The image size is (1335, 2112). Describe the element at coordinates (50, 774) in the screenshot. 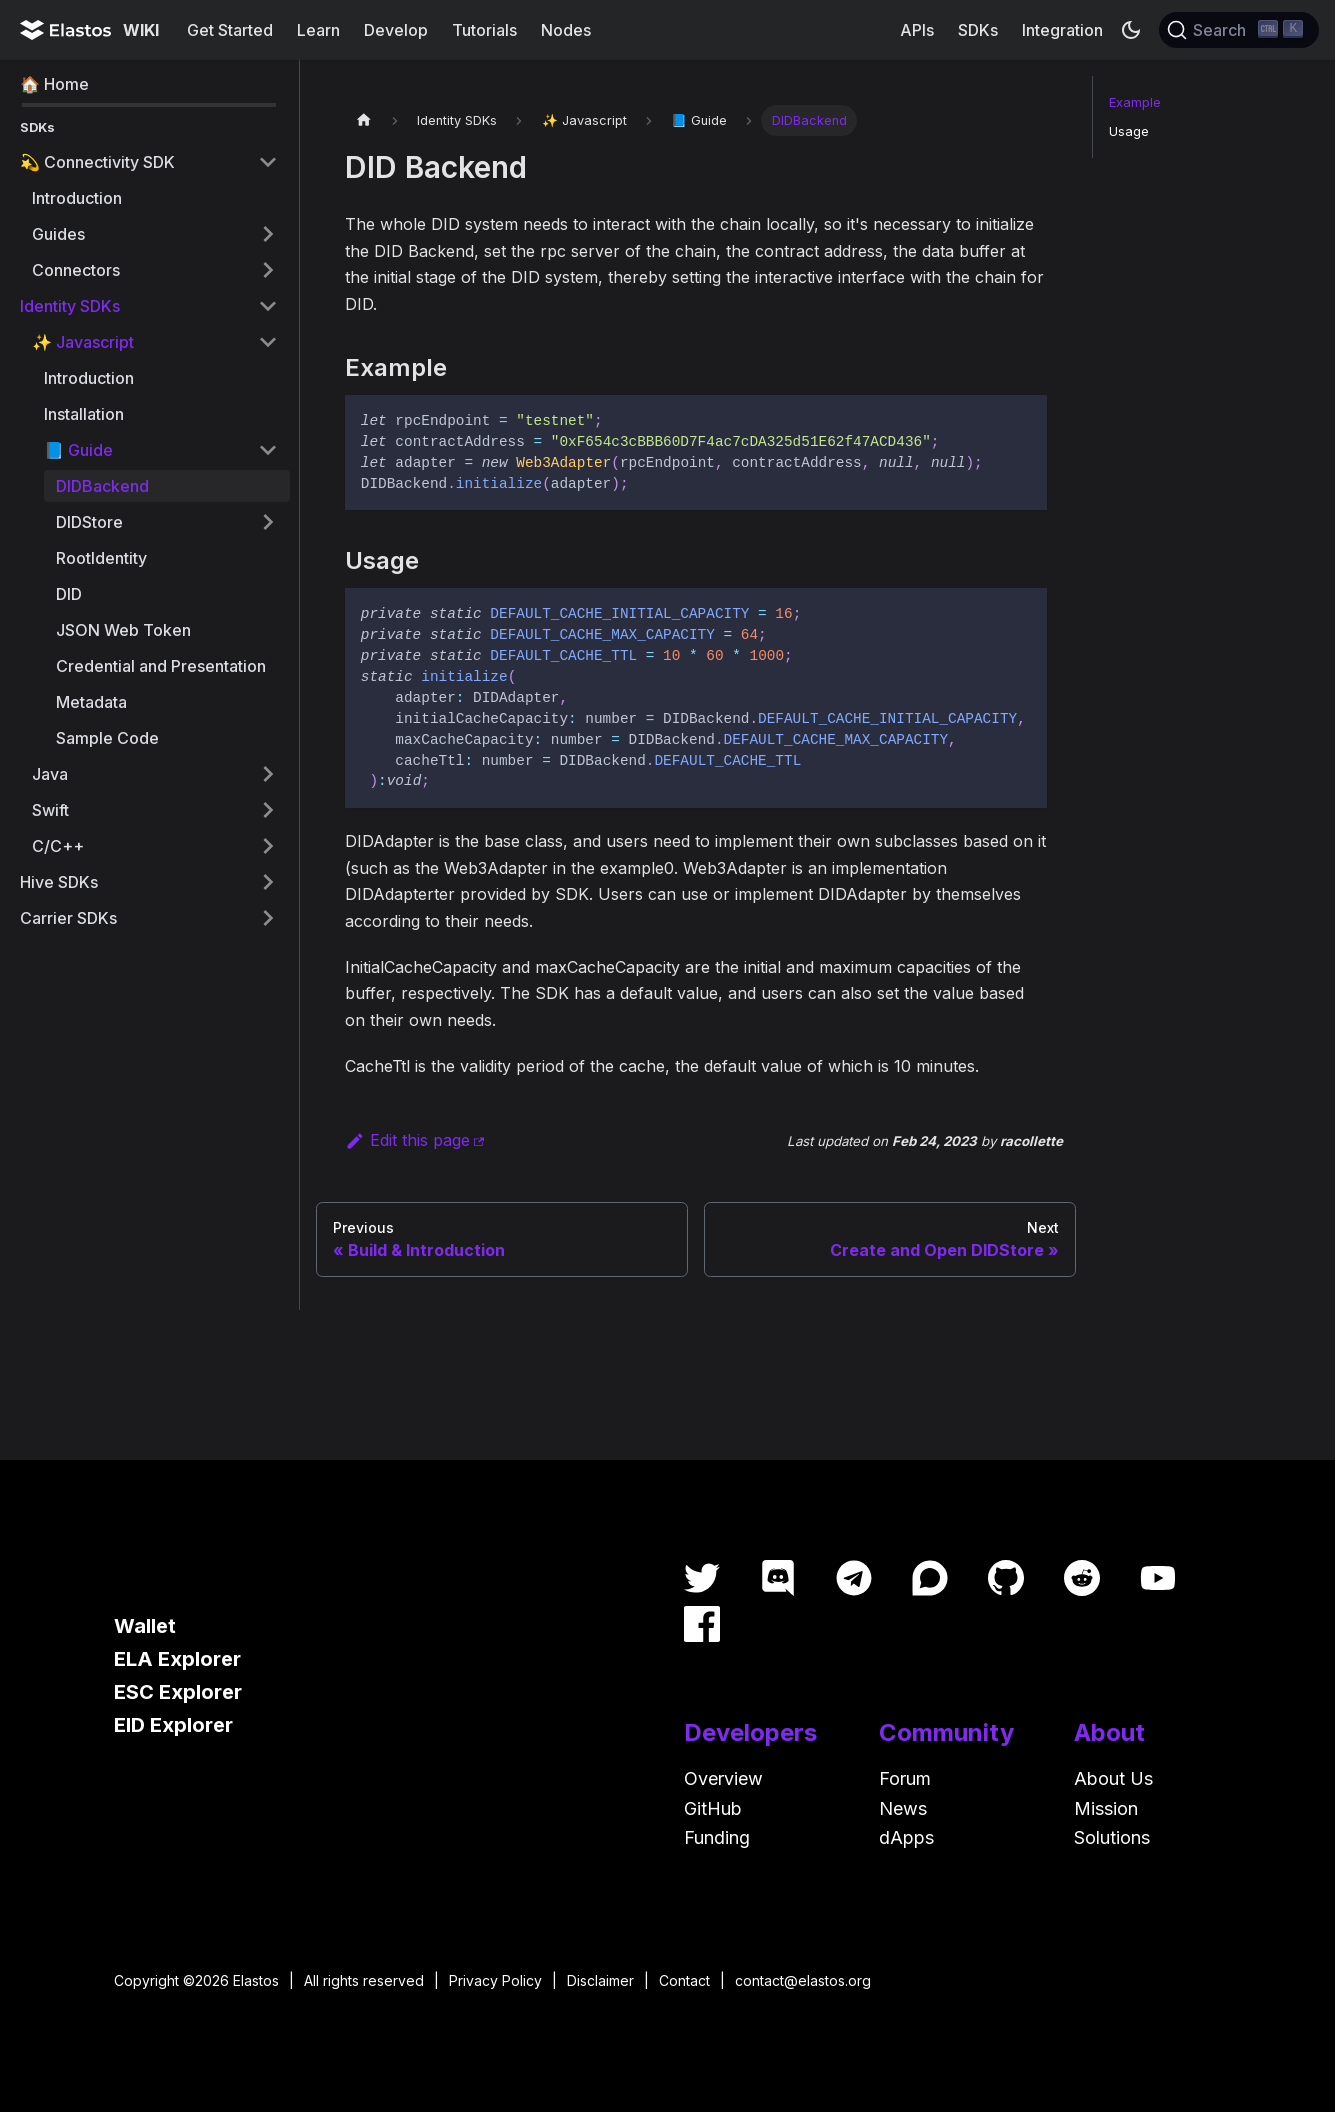

I see `Java` at that location.